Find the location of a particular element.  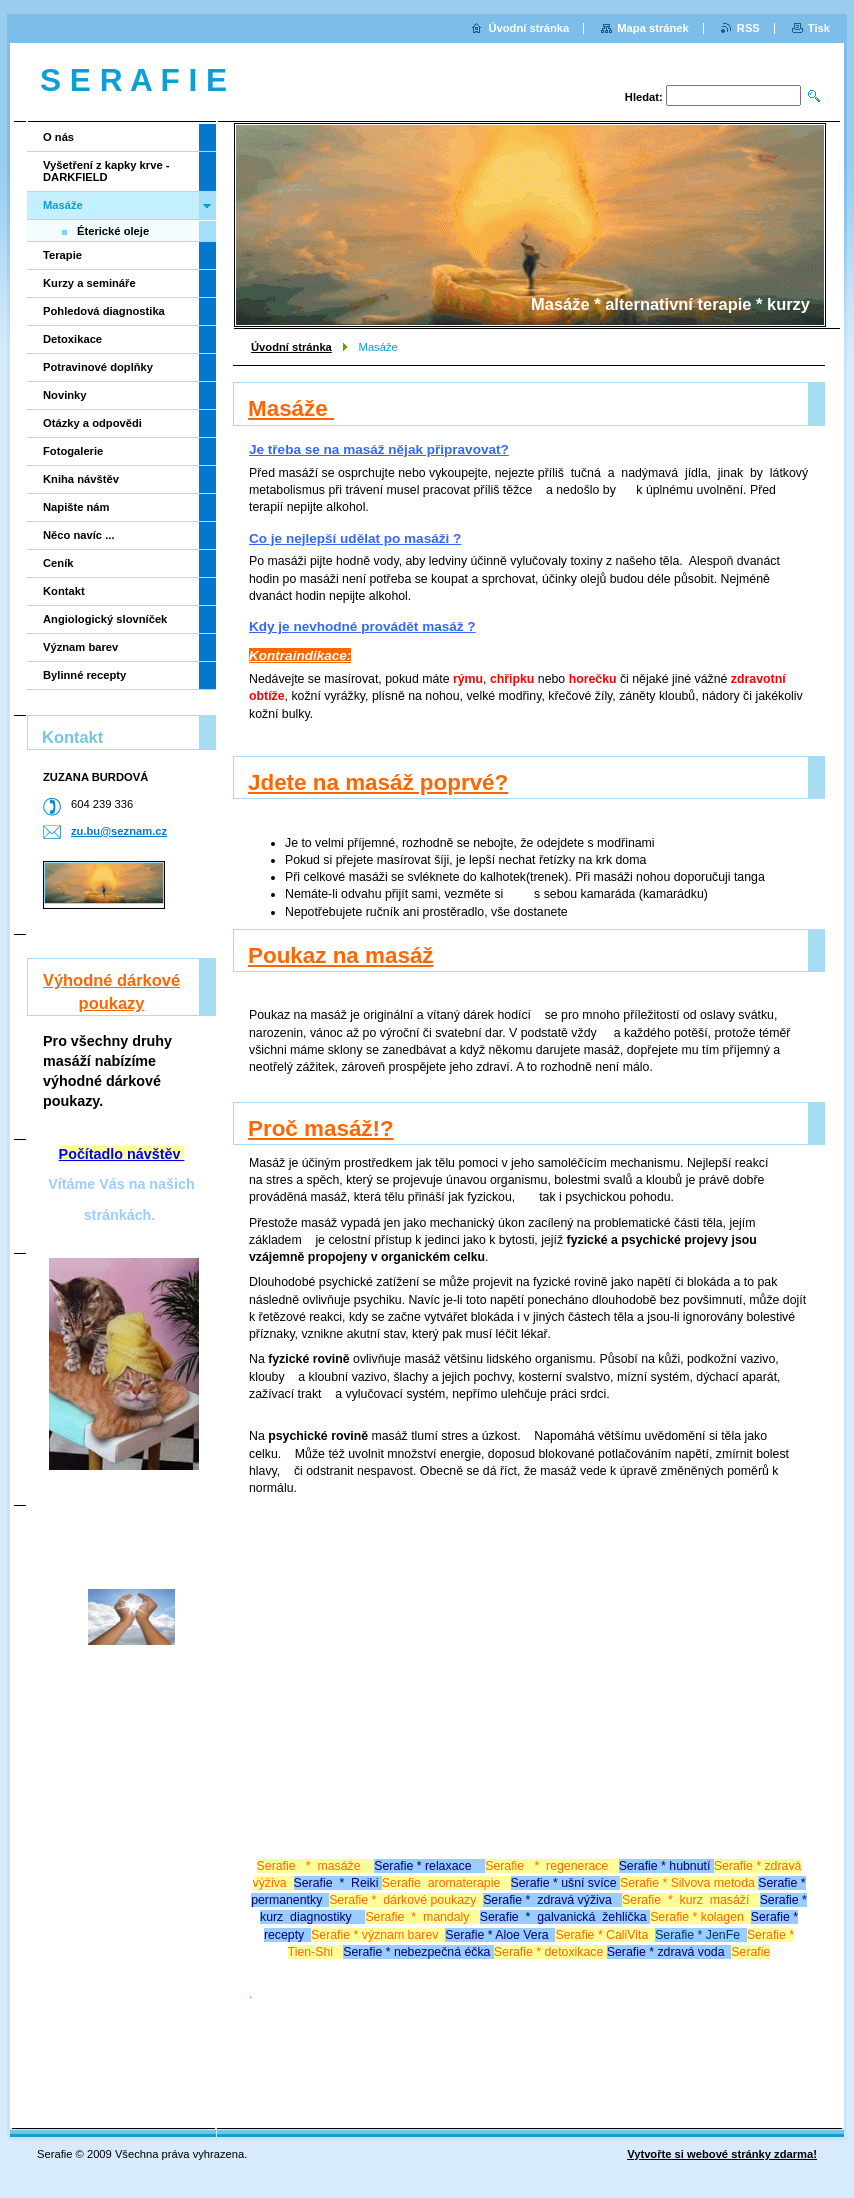

Úvodní stránka is located at coordinates (291, 347).